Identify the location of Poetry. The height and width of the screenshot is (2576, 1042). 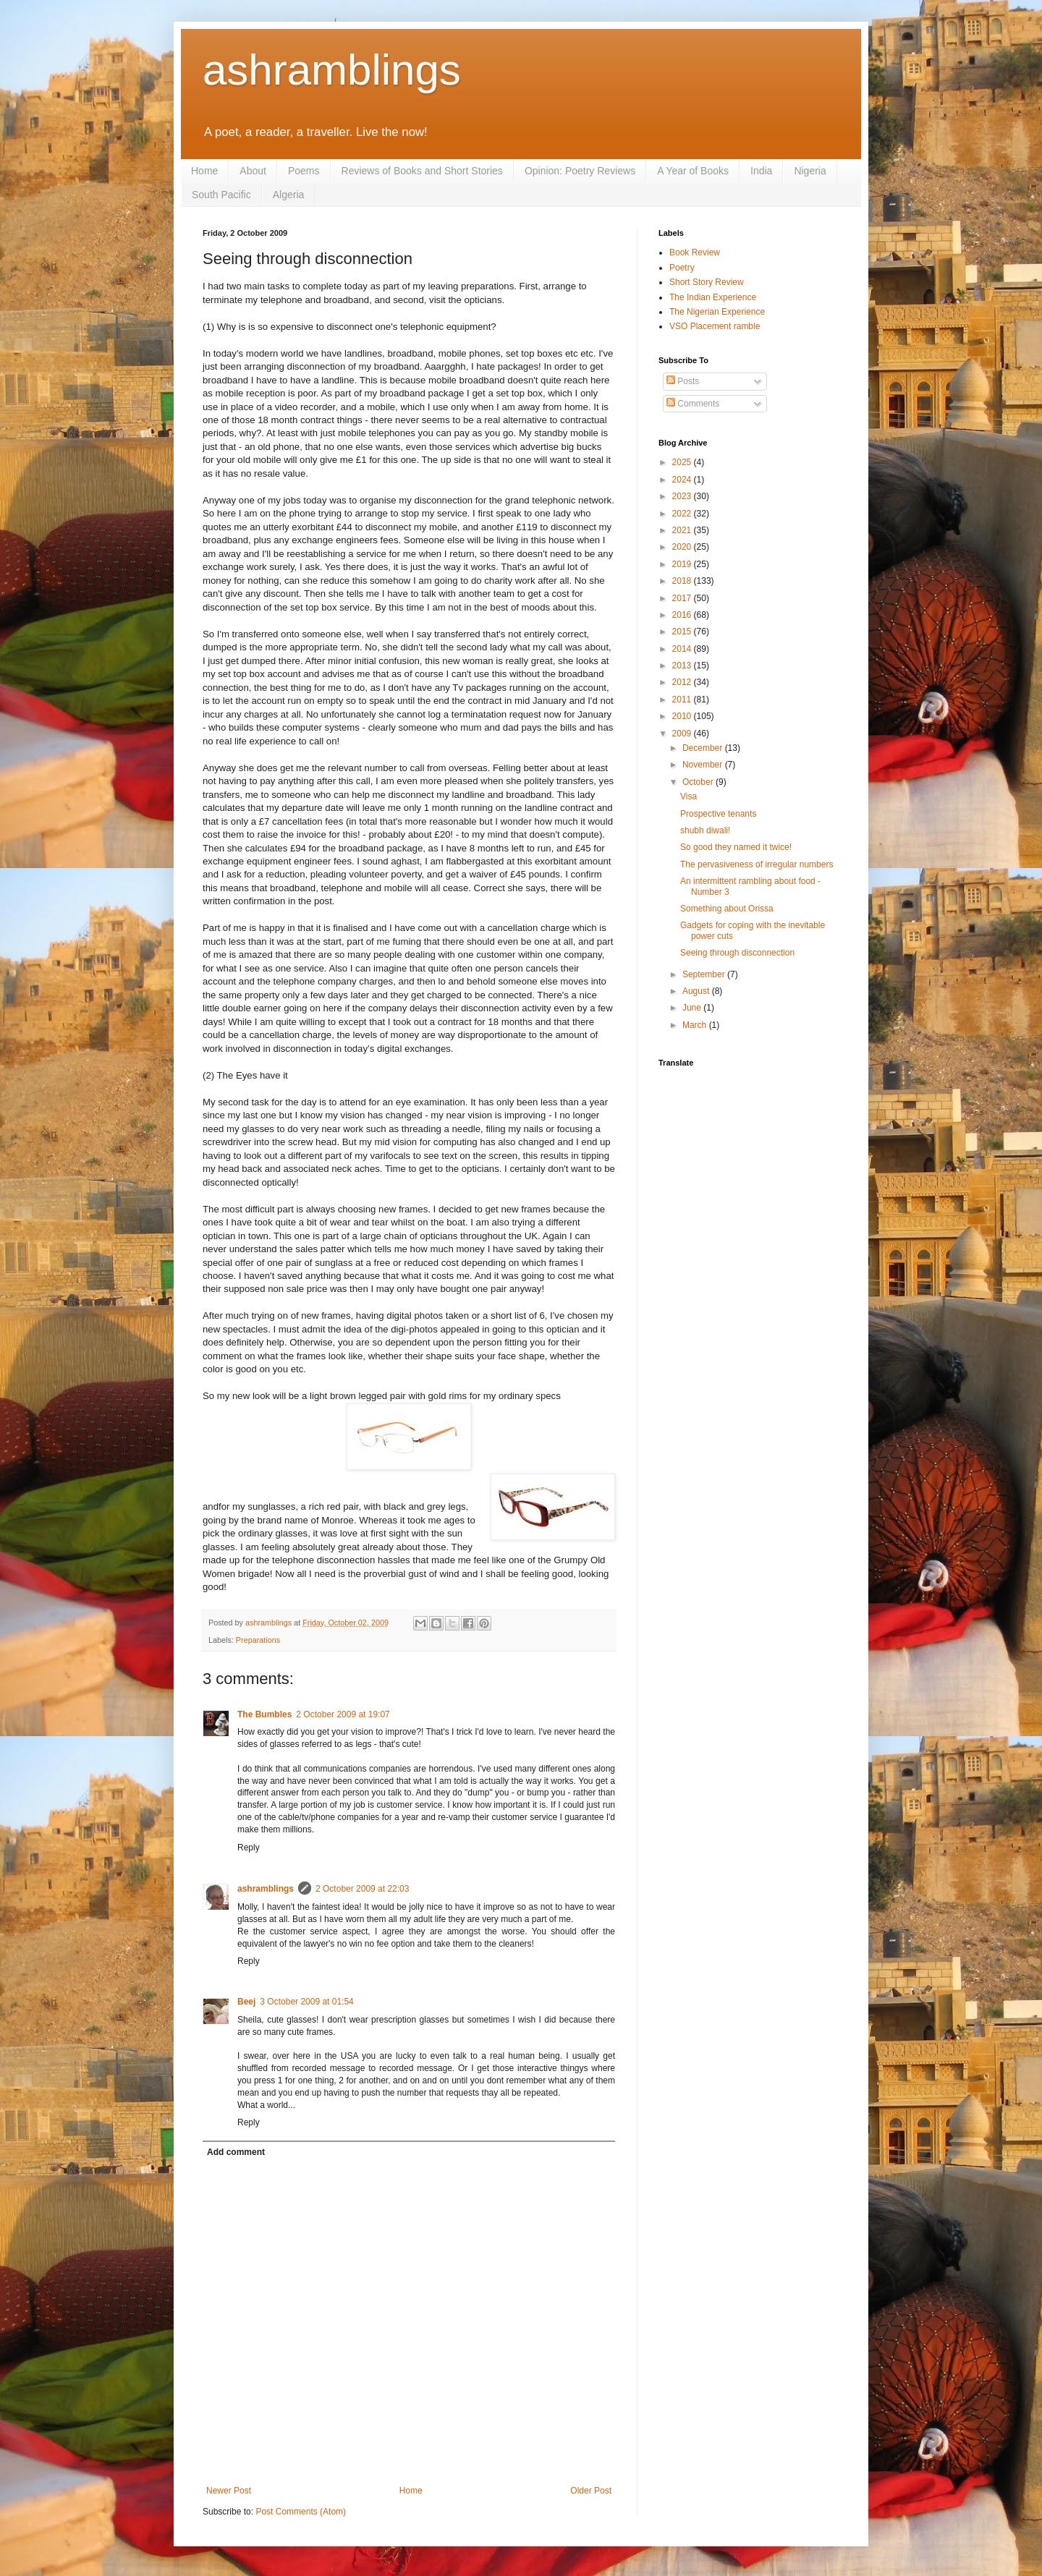
(682, 268).